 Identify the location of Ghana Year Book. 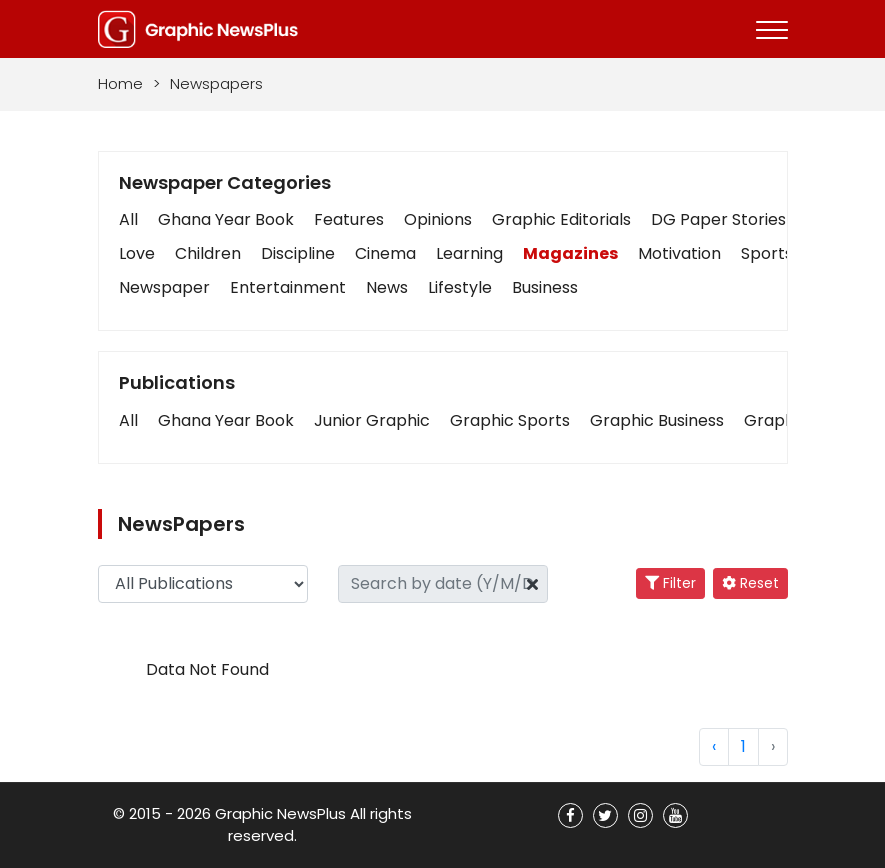
(226, 219).